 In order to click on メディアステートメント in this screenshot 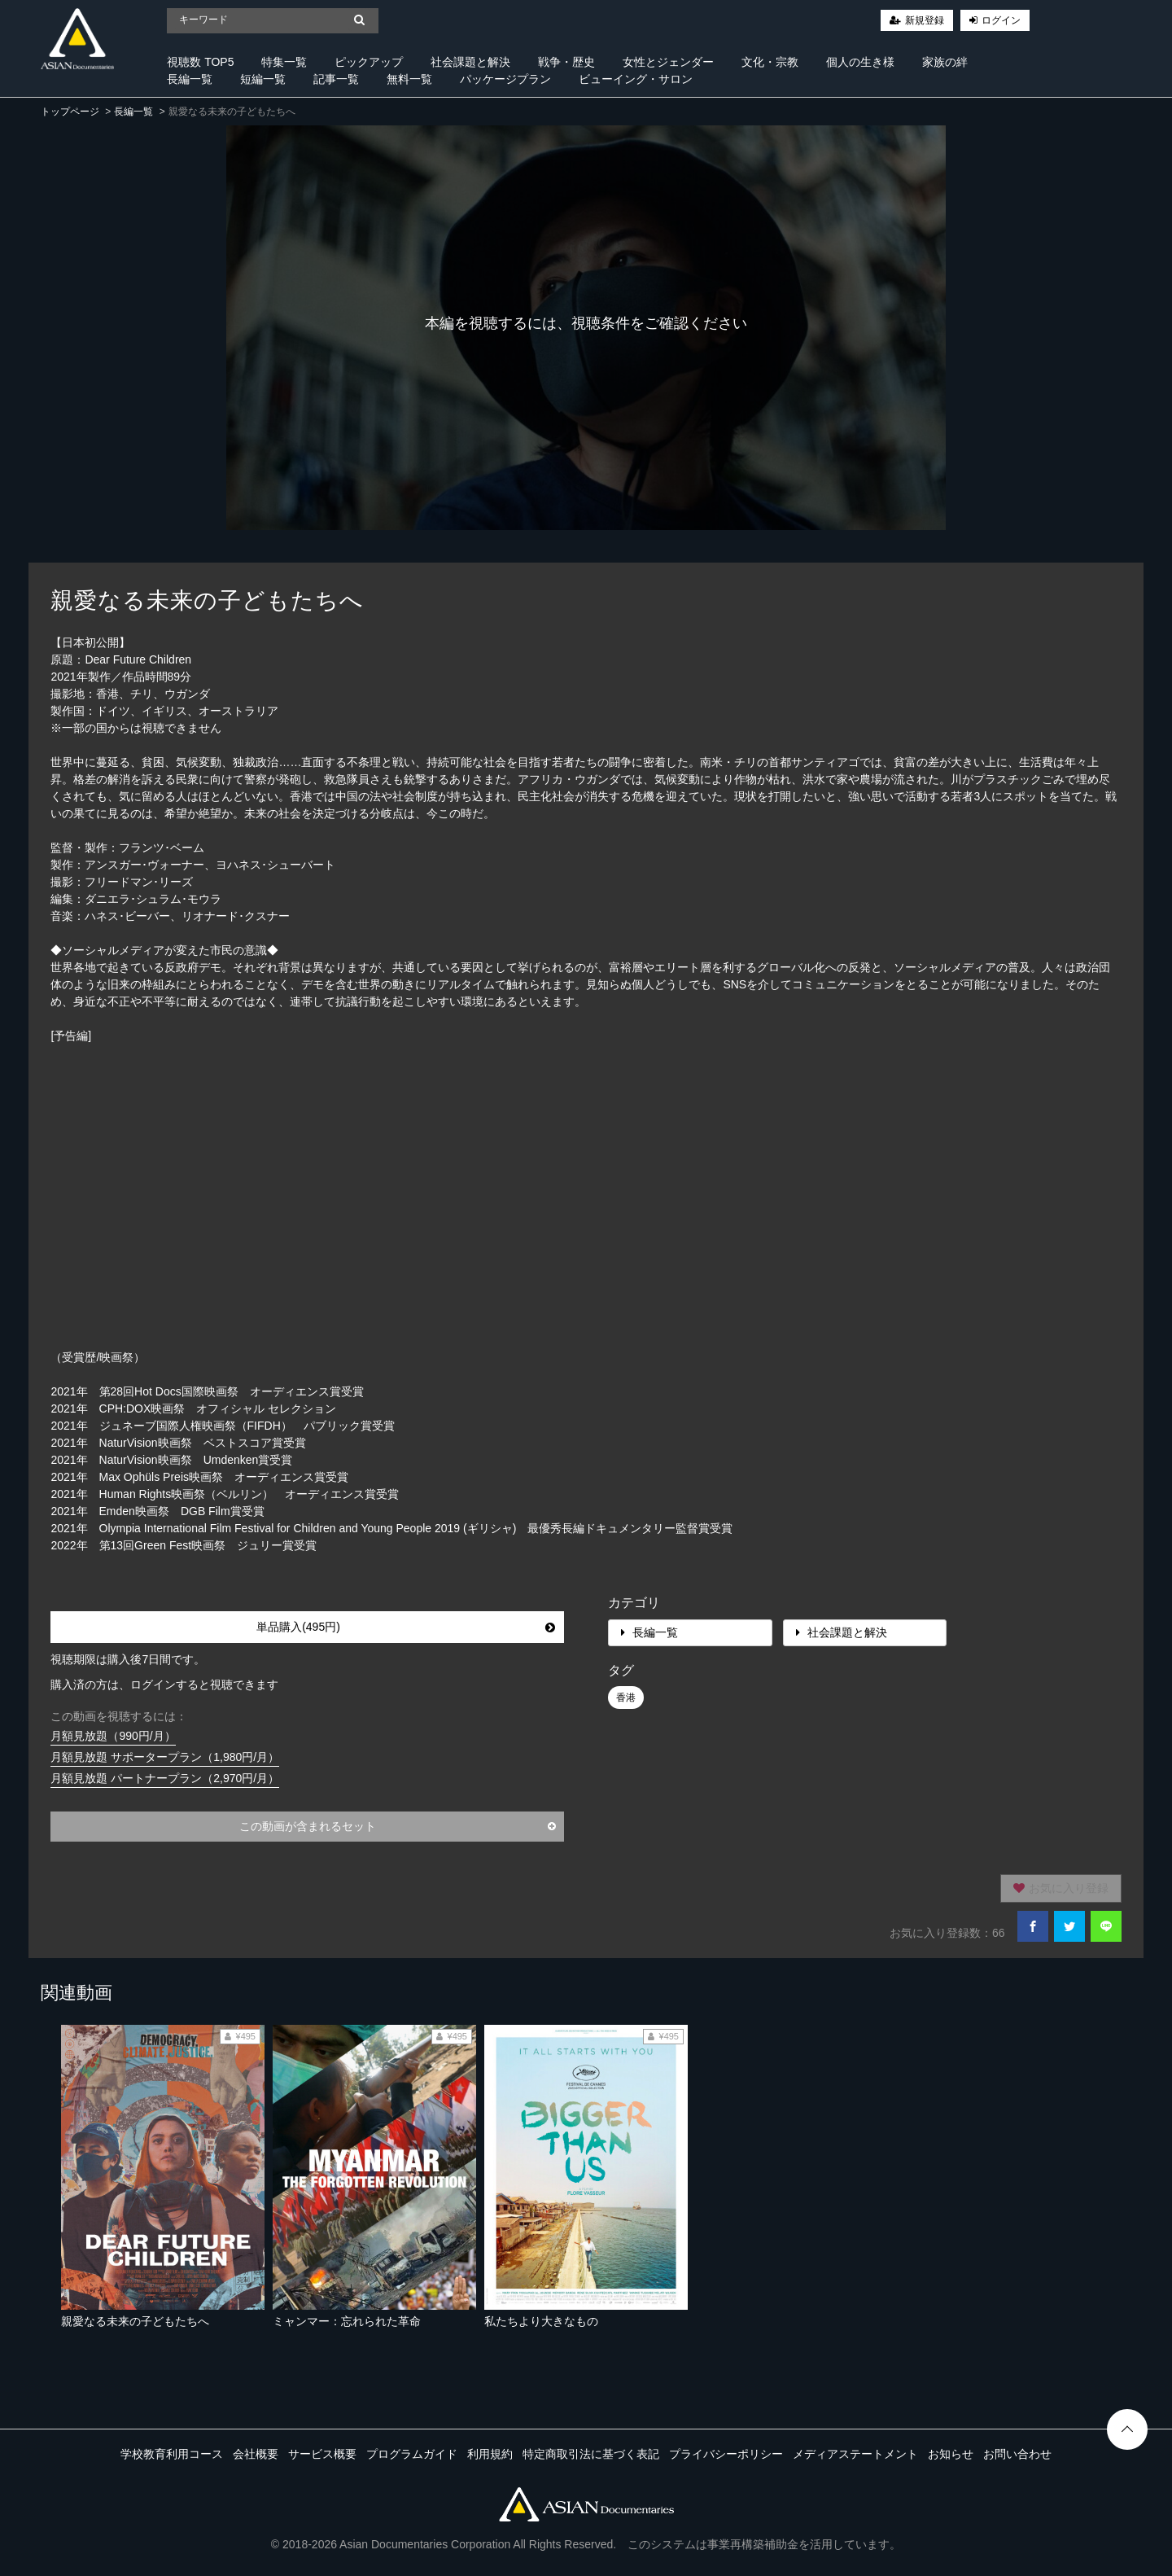, I will do `click(855, 2453)`.